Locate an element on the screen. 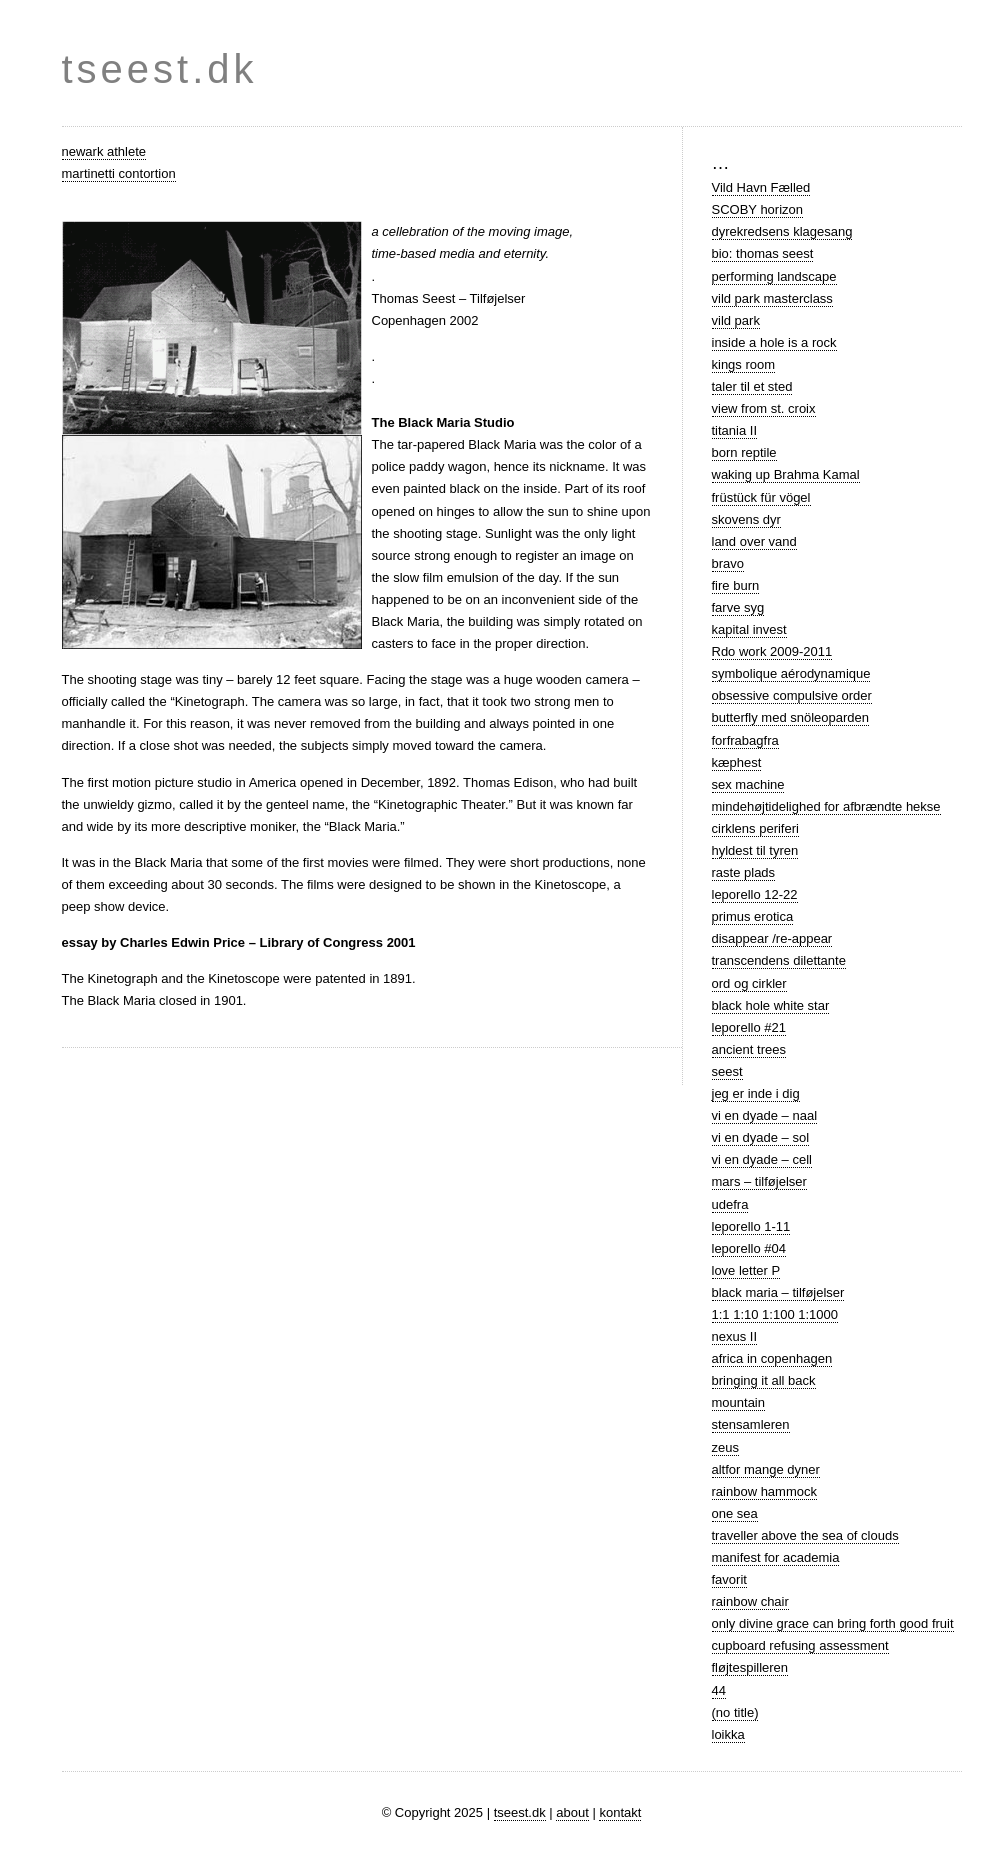  mountain is located at coordinates (738, 1402).